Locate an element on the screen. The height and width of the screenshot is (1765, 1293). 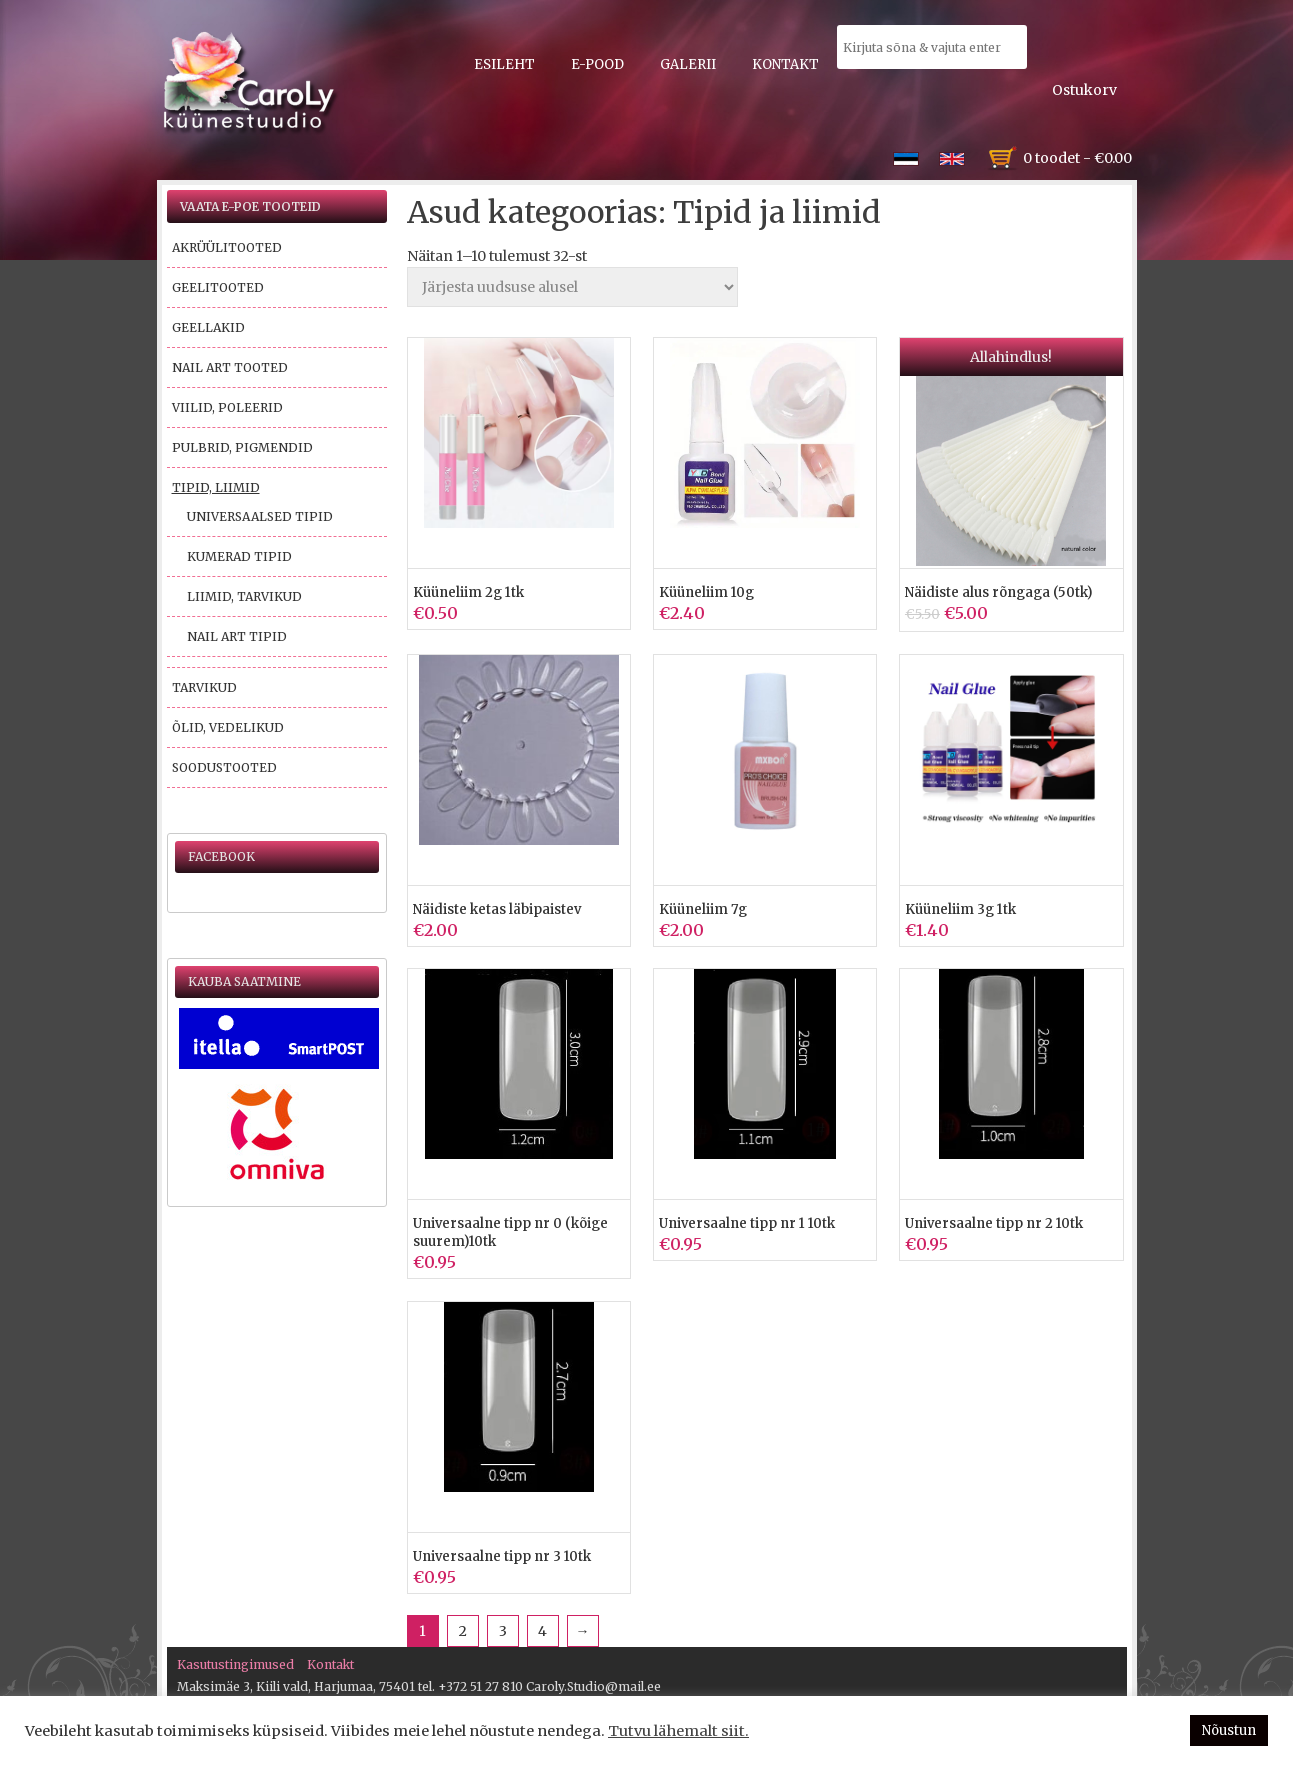
Kasutustingimused is located at coordinates (235, 1664).